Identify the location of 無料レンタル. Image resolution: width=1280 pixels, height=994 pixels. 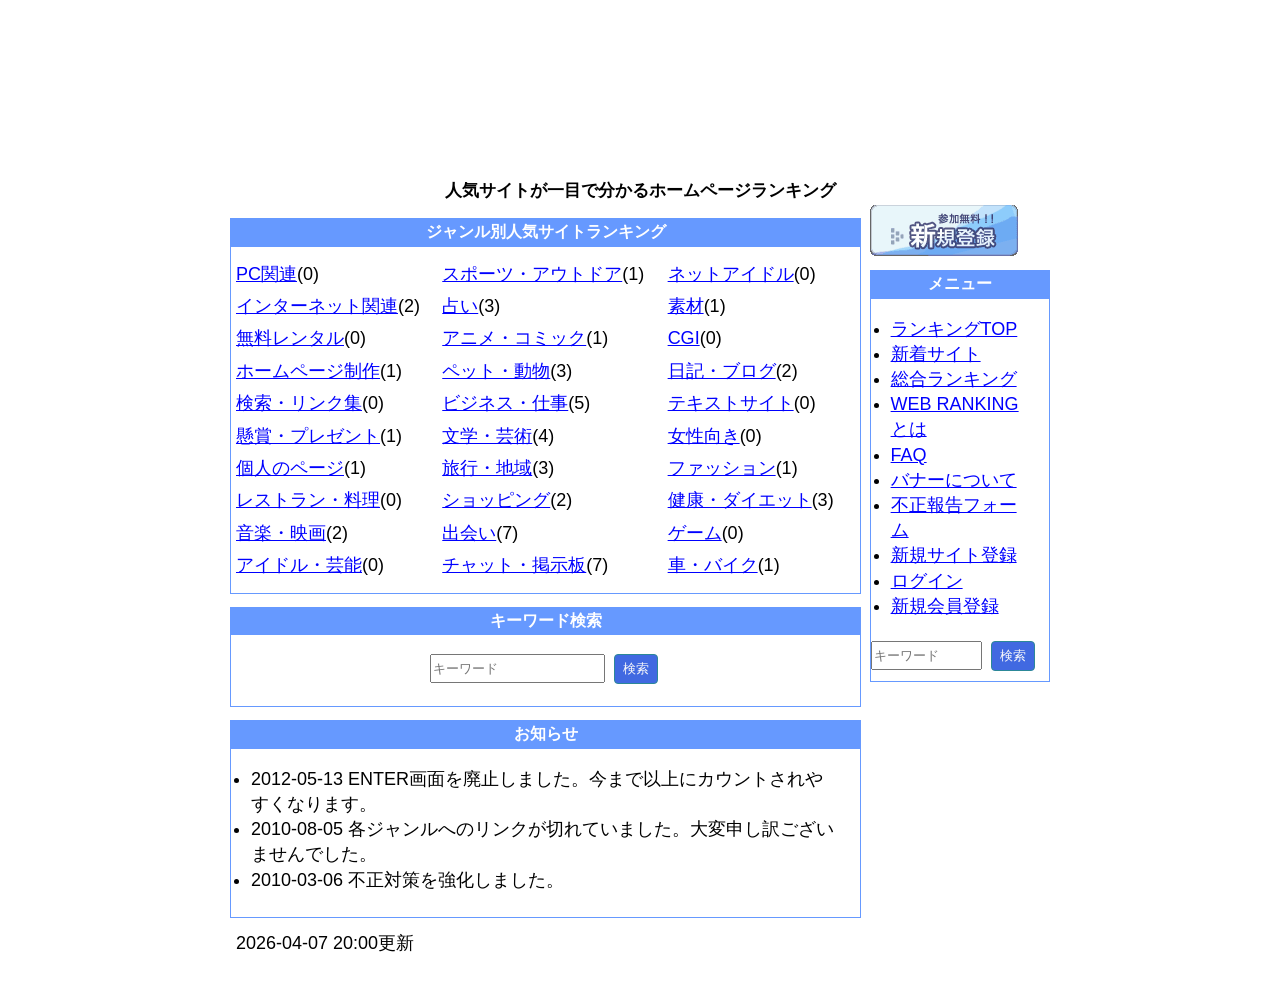
(290, 338).